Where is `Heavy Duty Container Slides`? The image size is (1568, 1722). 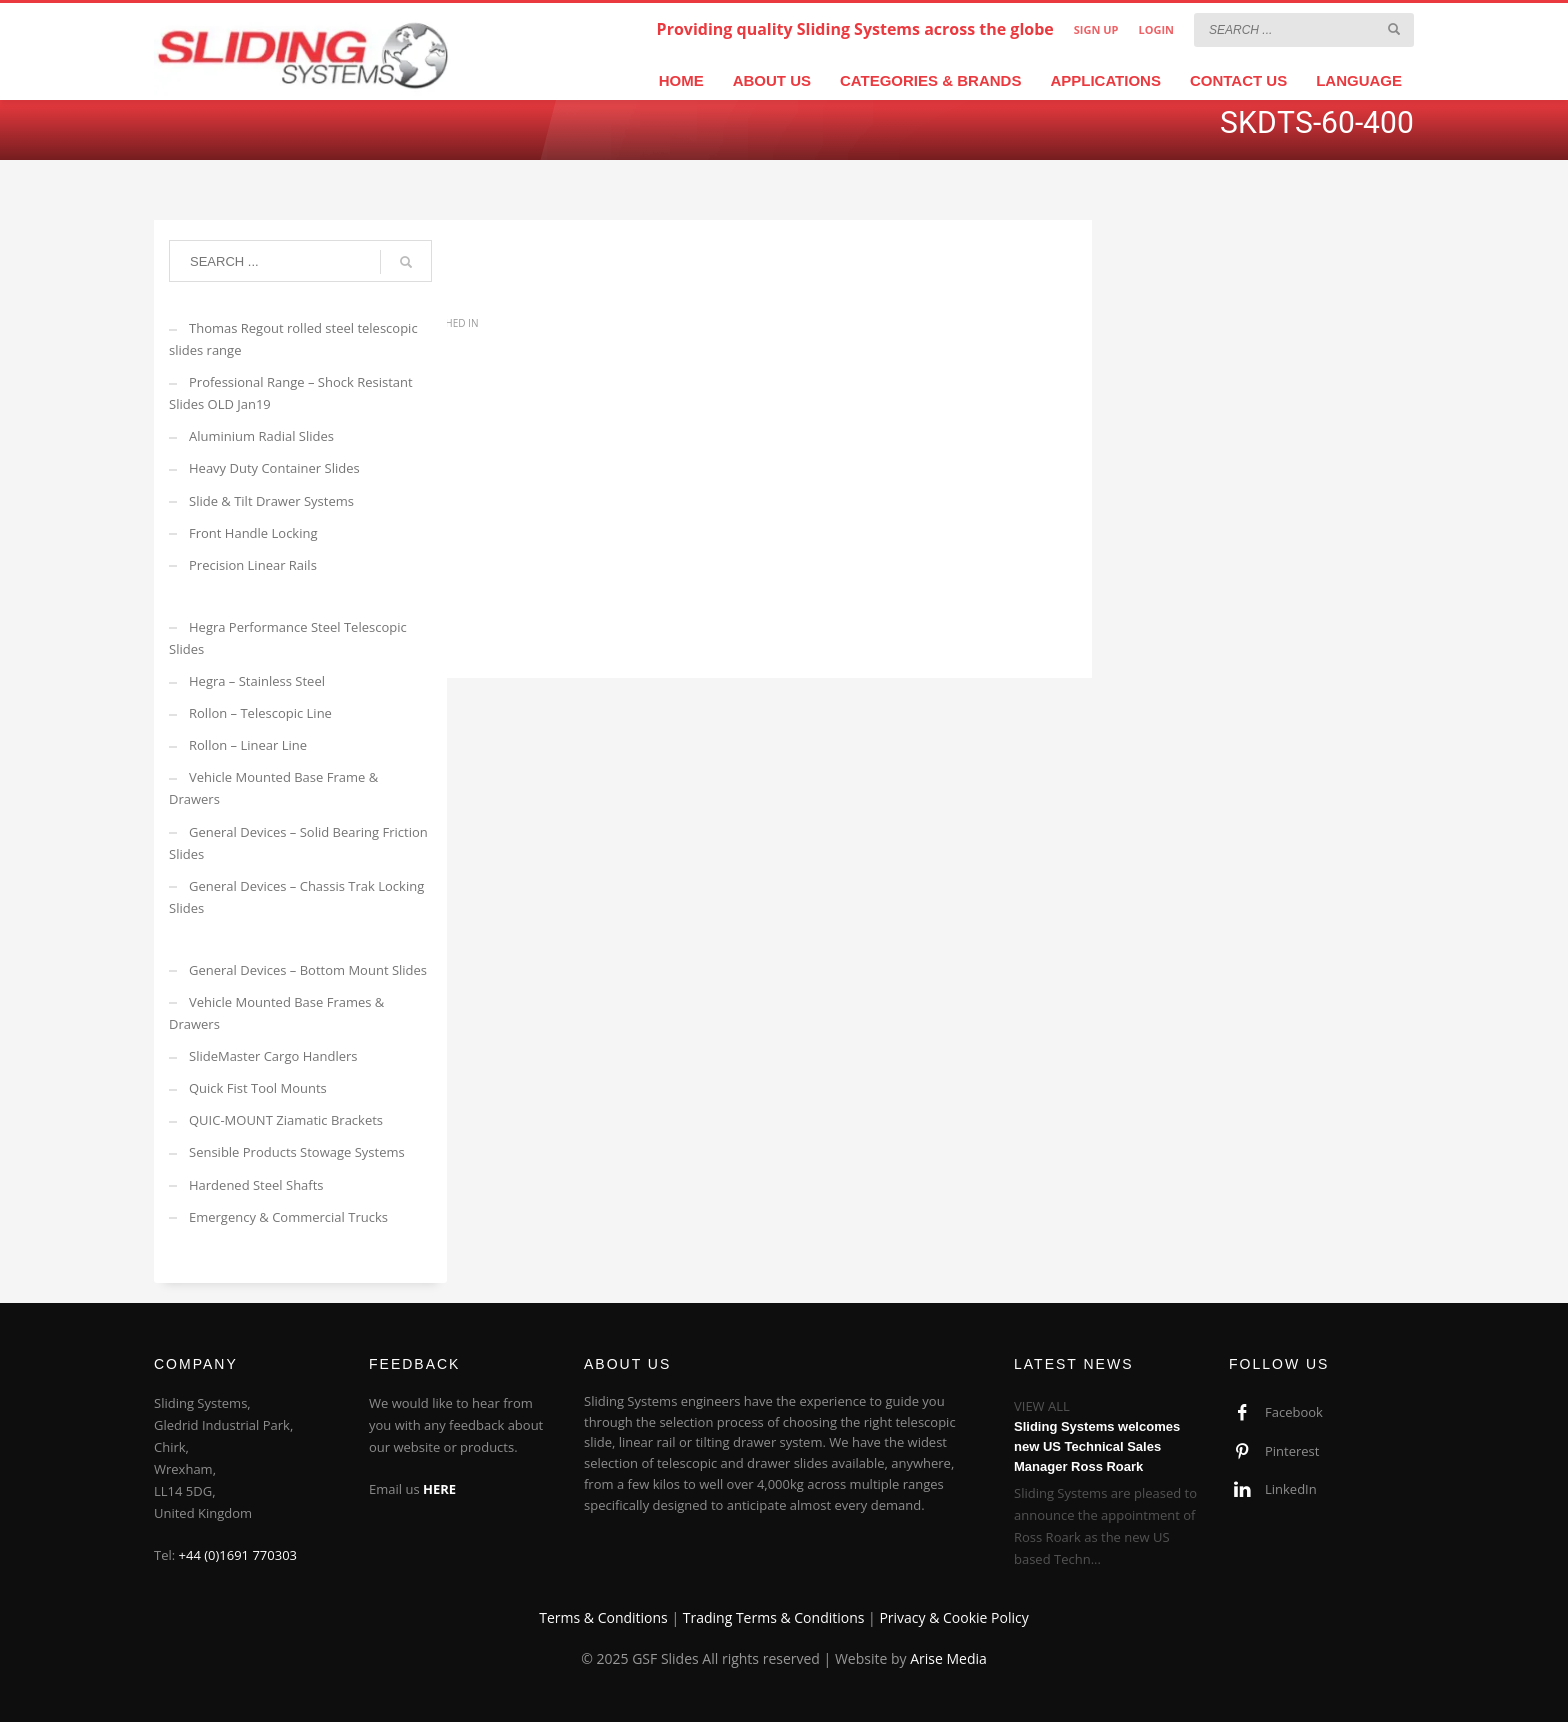 Heavy Duty Container Slides is located at coordinates (274, 468).